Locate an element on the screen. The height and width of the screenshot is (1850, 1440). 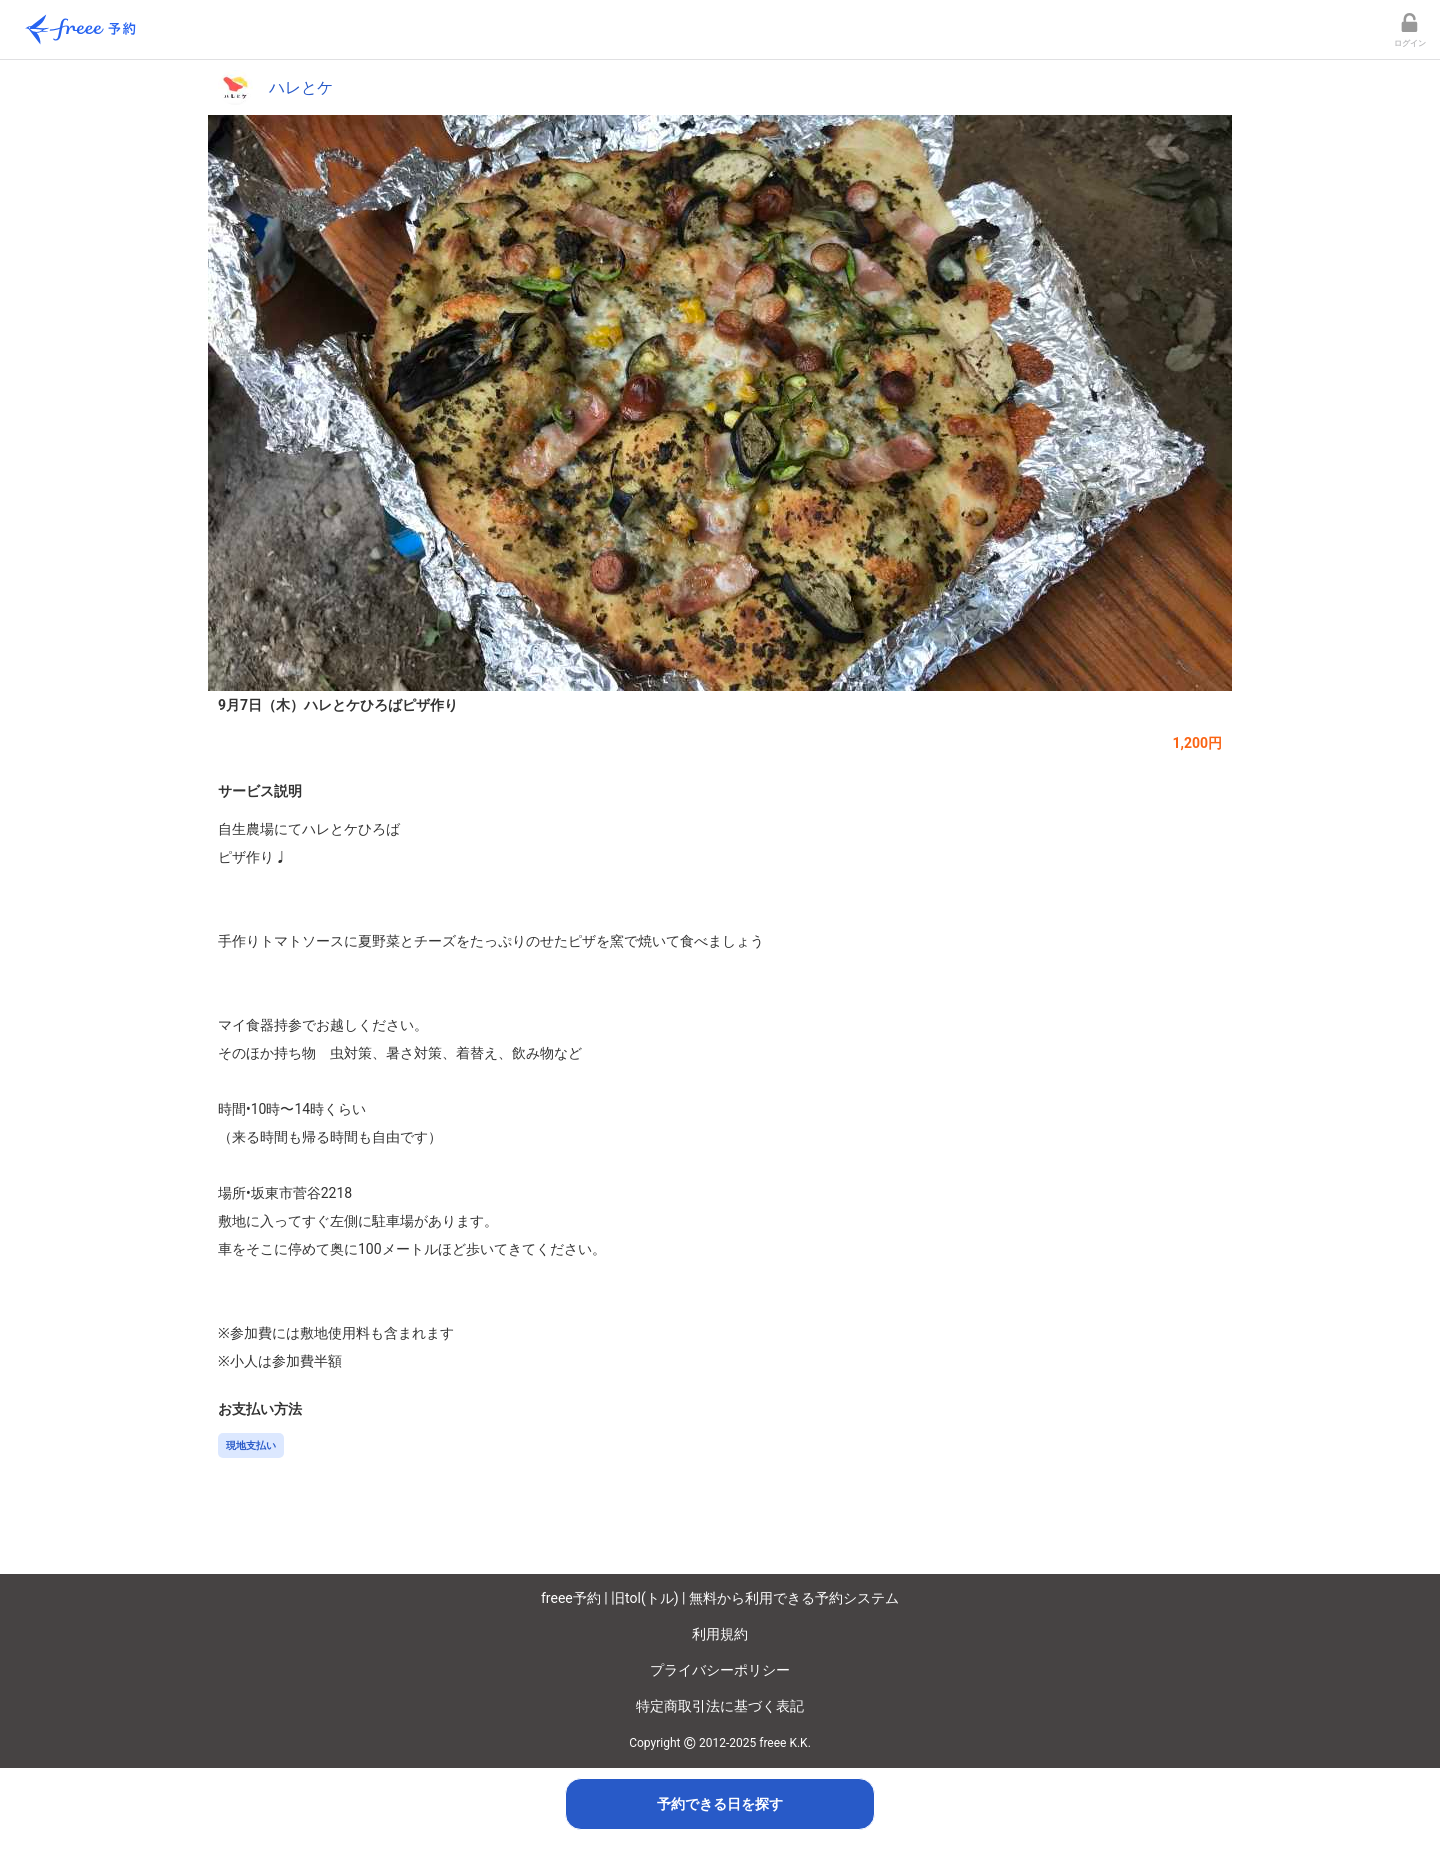
freee予約 | 旧tol(トル) | 無料から利用できる予約システム is located at coordinates (720, 1598).